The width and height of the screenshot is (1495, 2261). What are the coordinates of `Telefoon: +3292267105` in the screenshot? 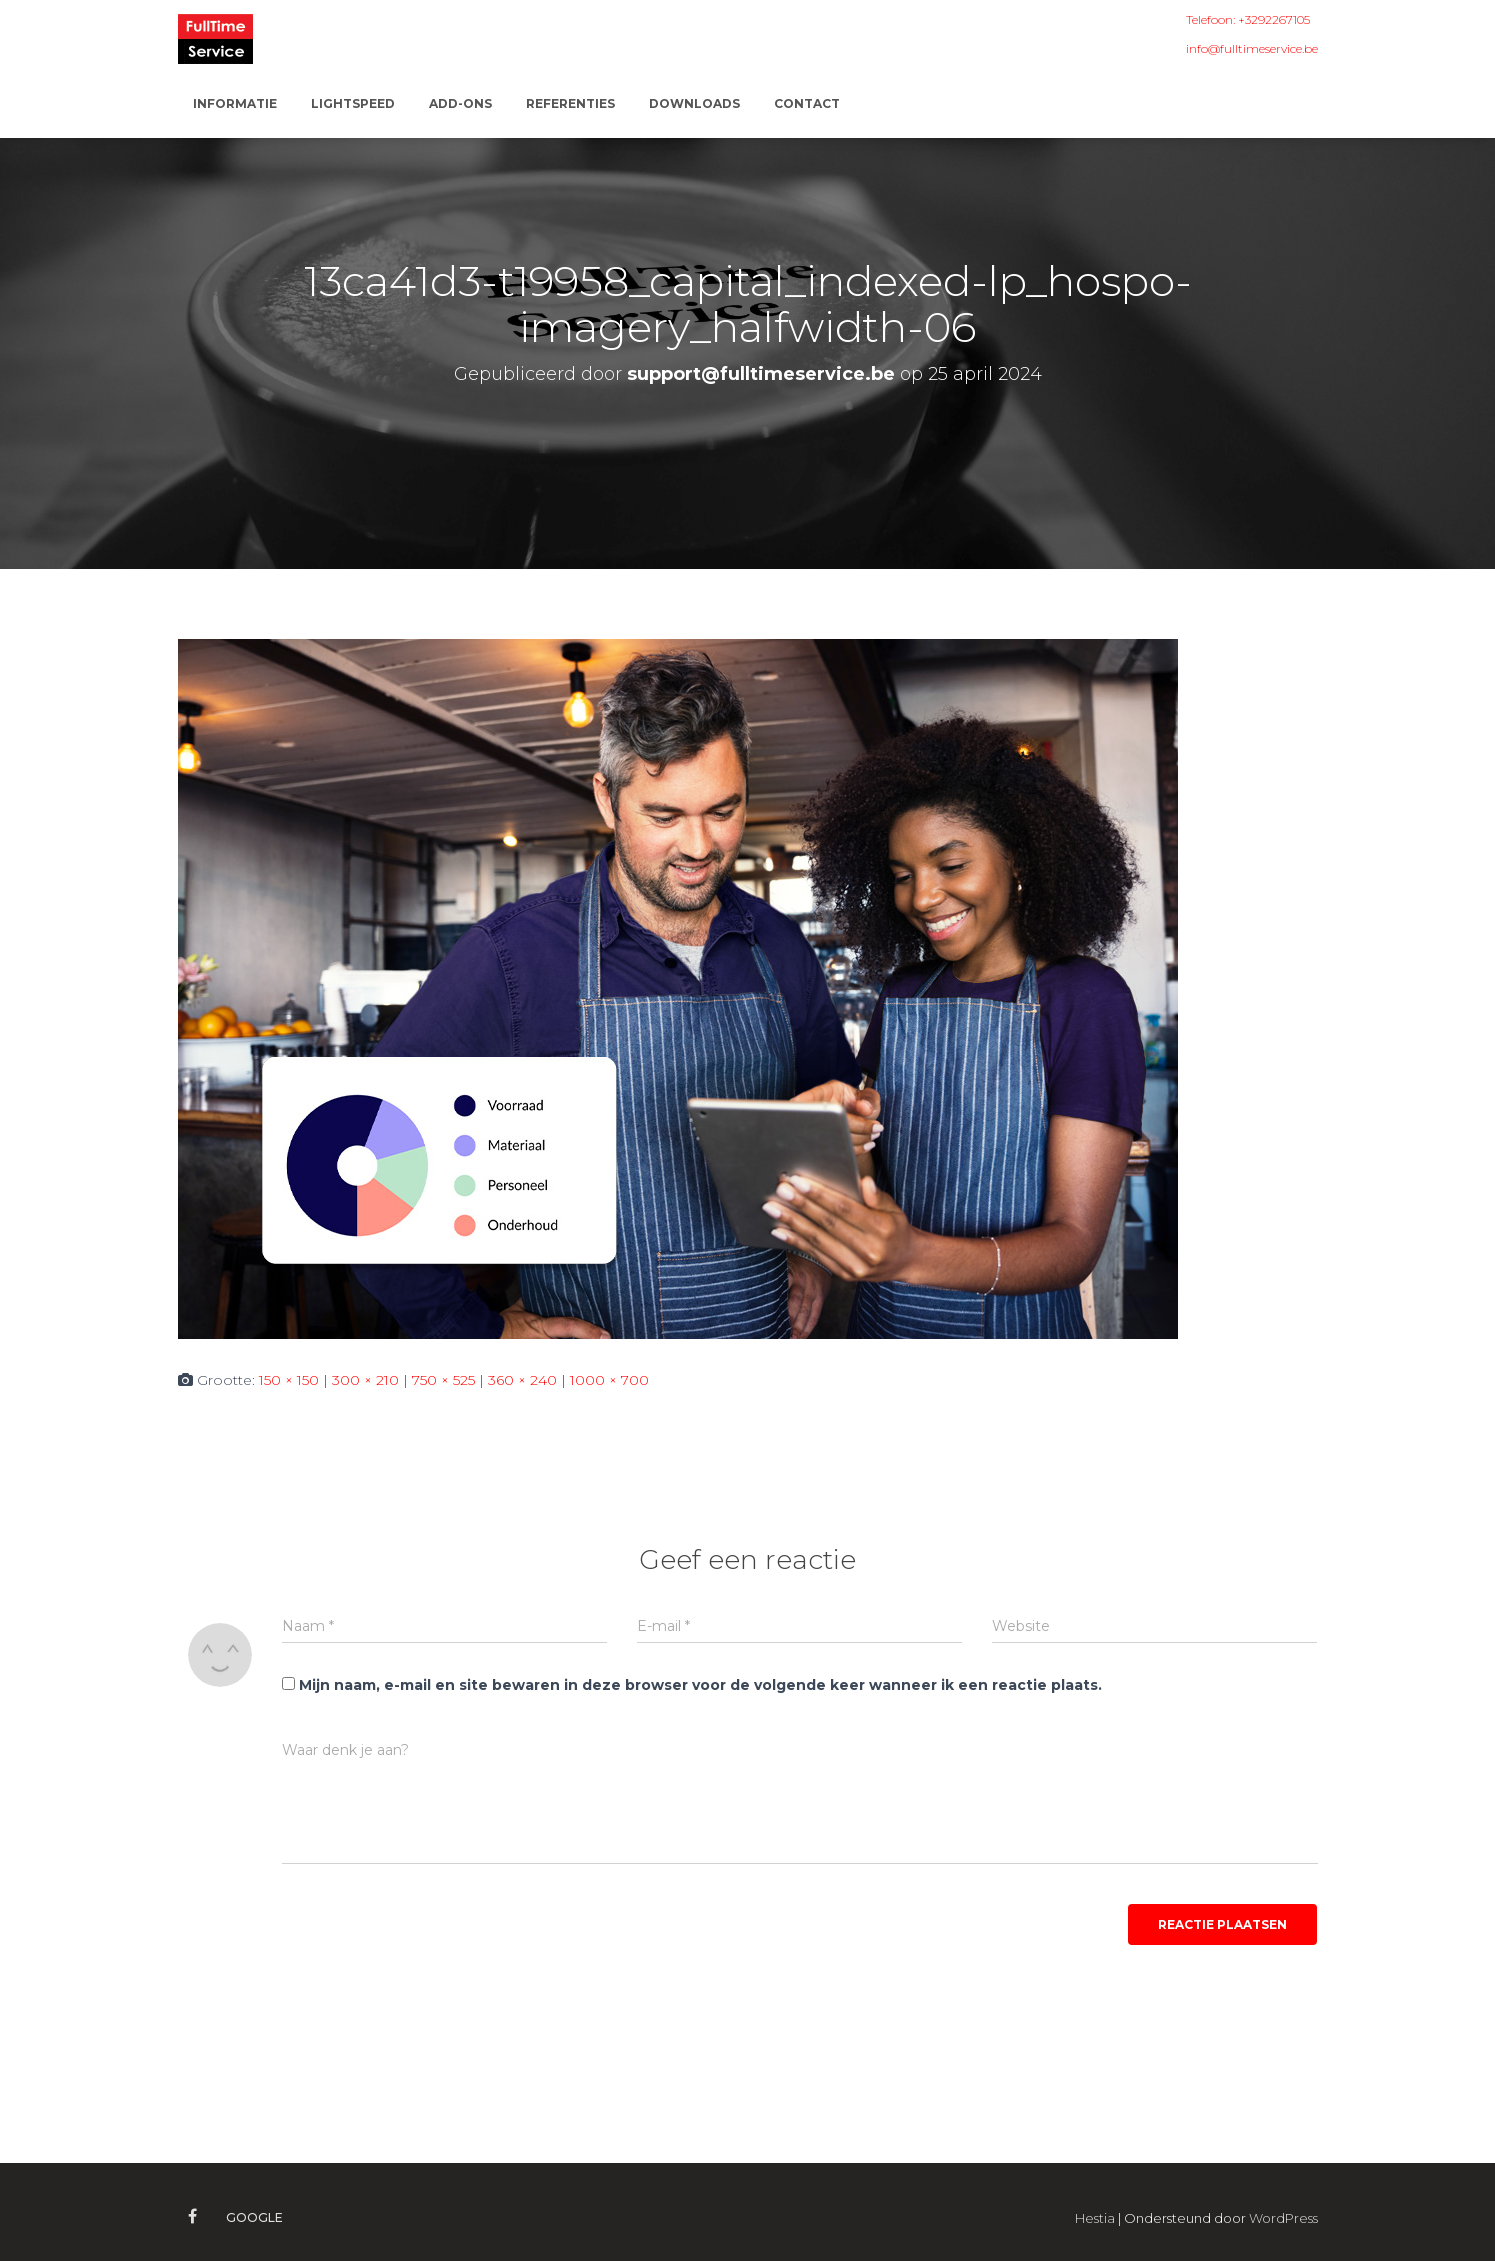 It's located at (1248, 19).